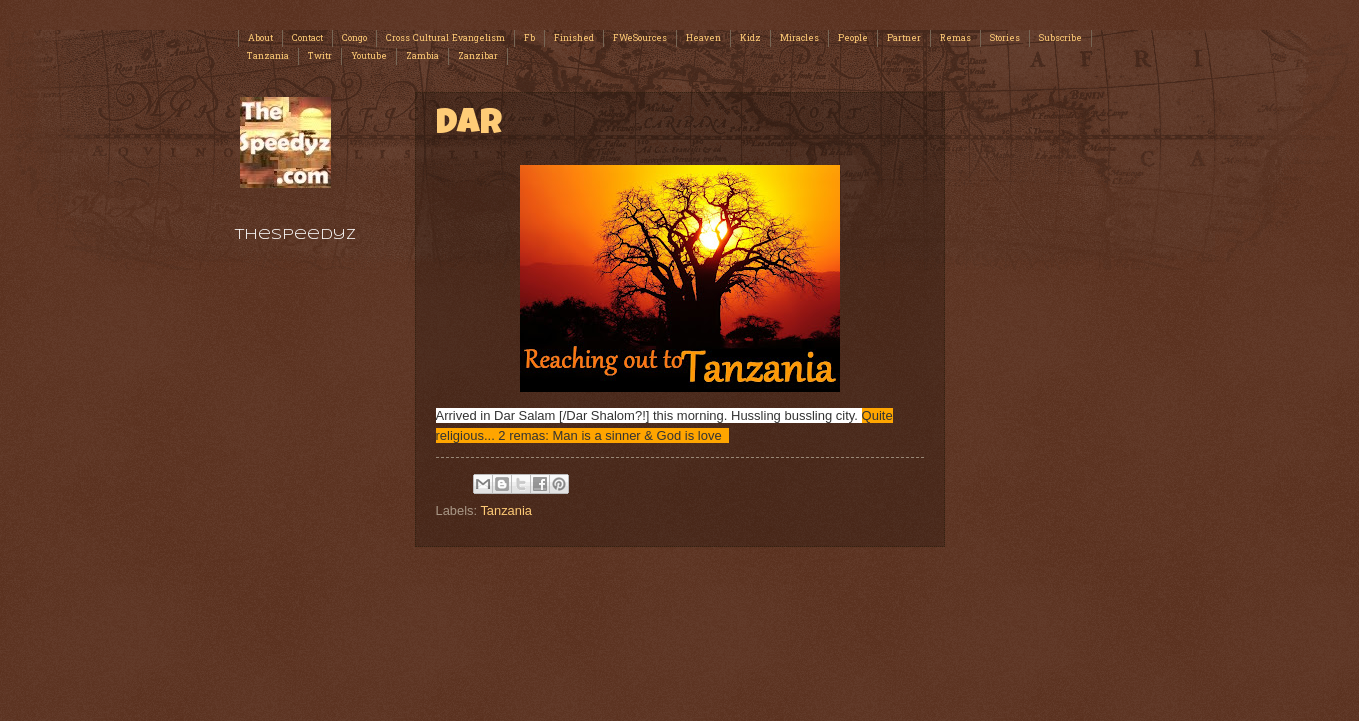 This screenshot has width=1359, height=721. Describe the element at coordinates (574, 38) in the screenshot. I see `Finished` at that location.